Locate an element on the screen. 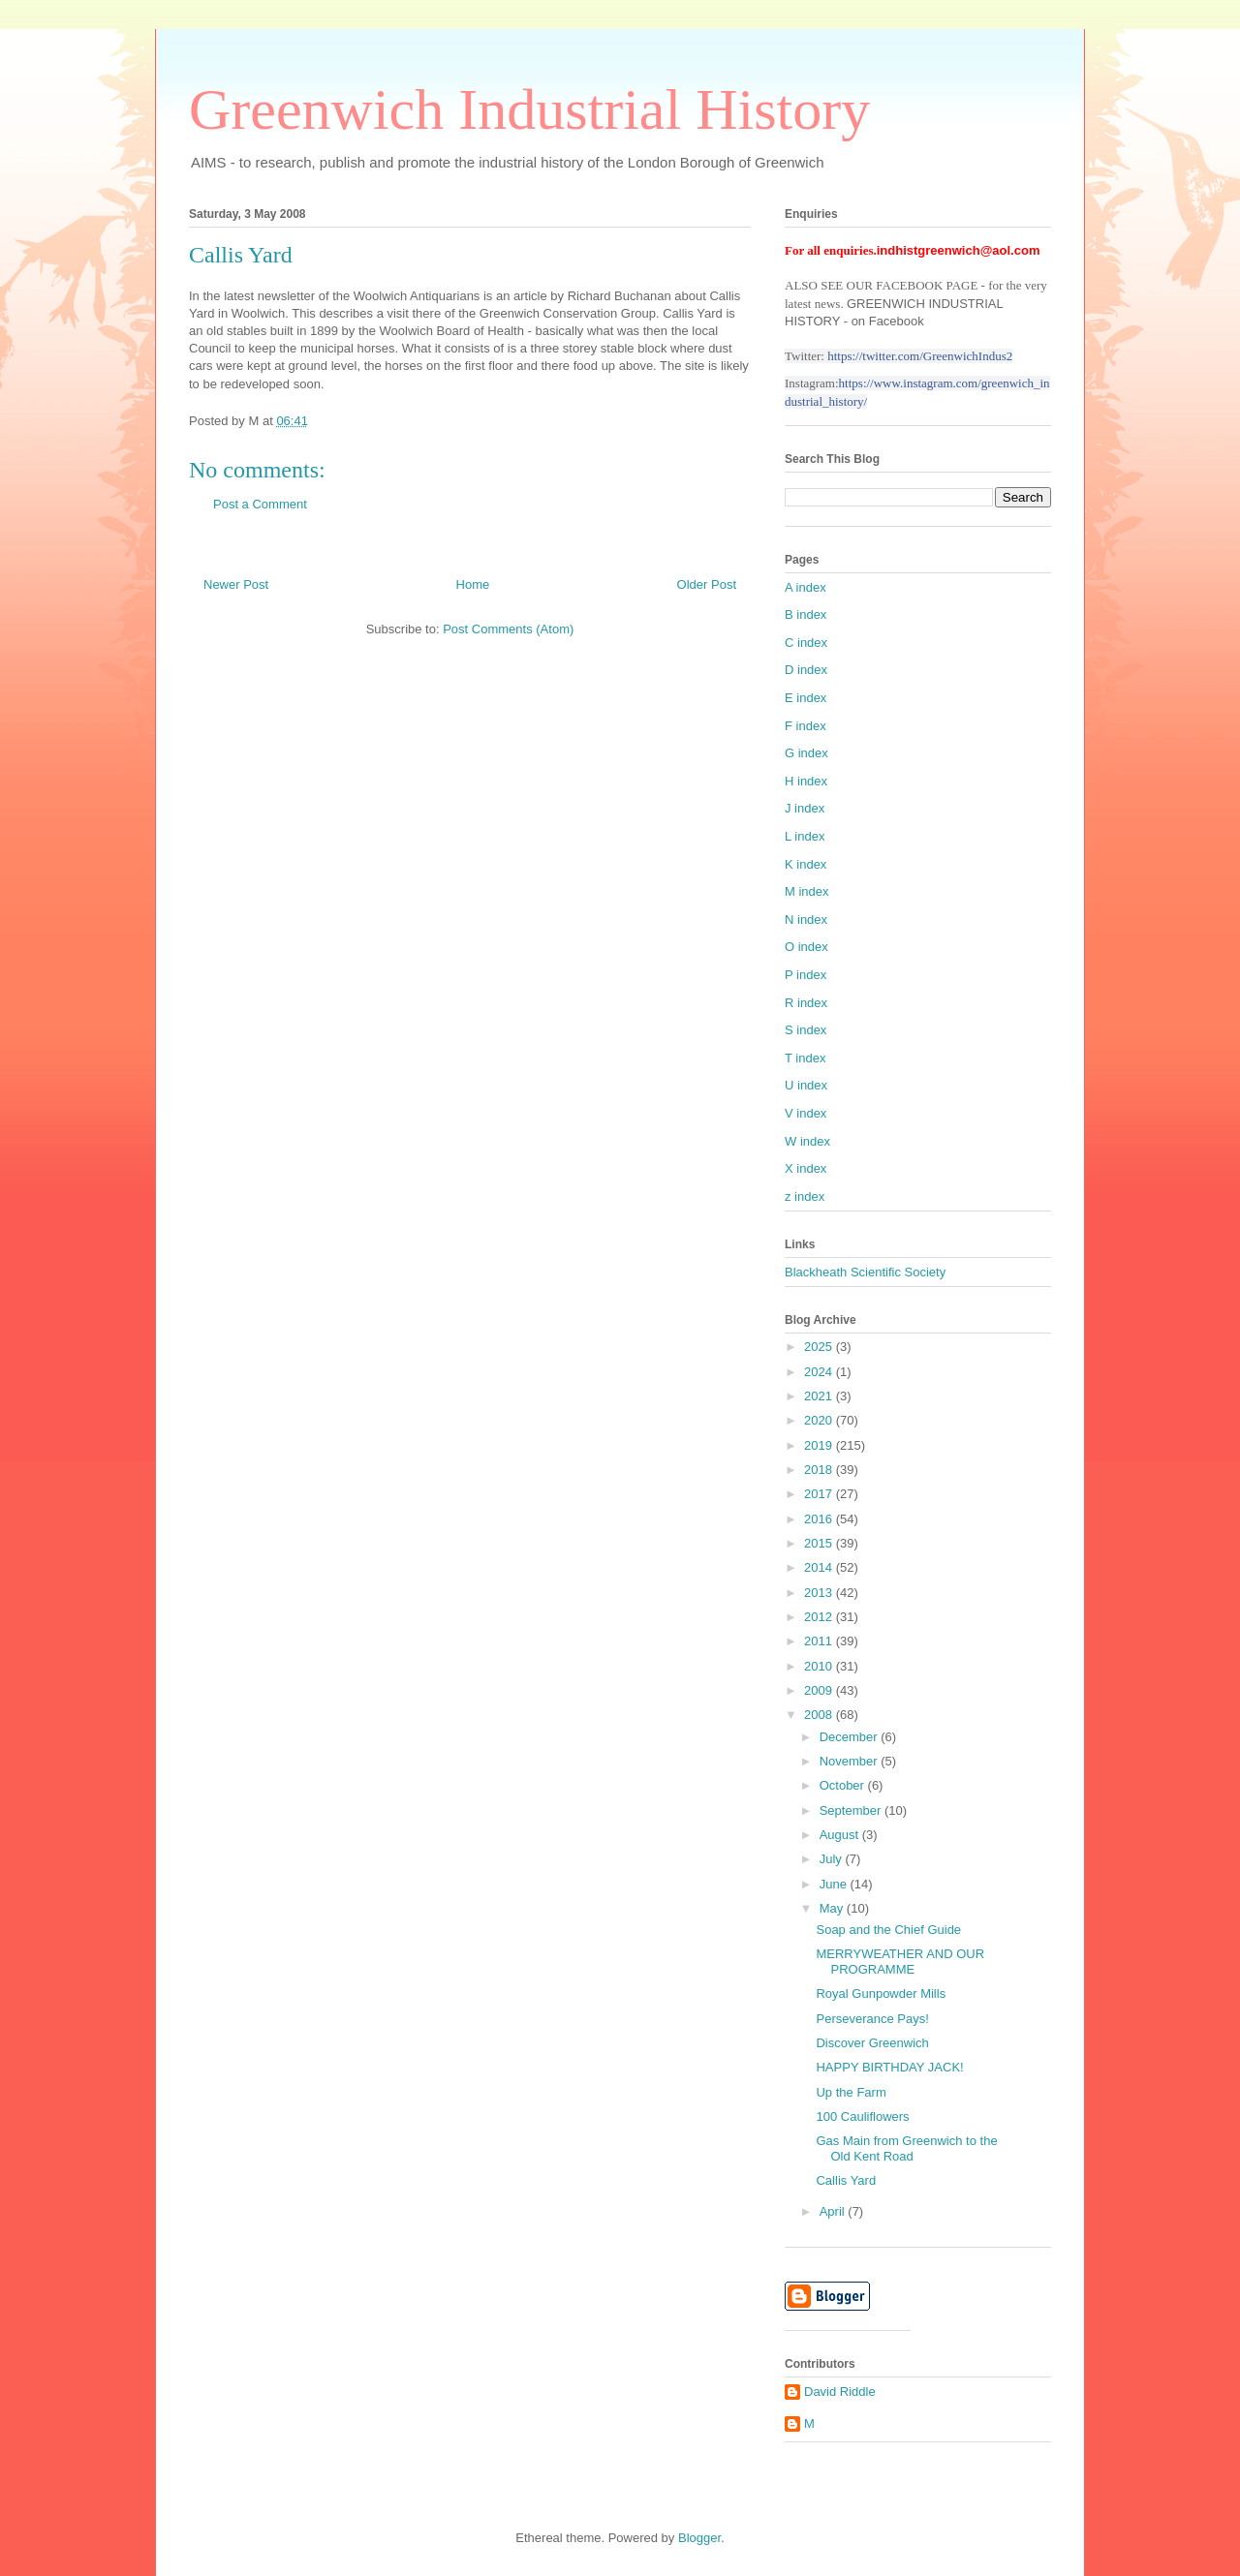 This screenshot has height=2576, width=1240. R index is located at coordinates (806, 1003).